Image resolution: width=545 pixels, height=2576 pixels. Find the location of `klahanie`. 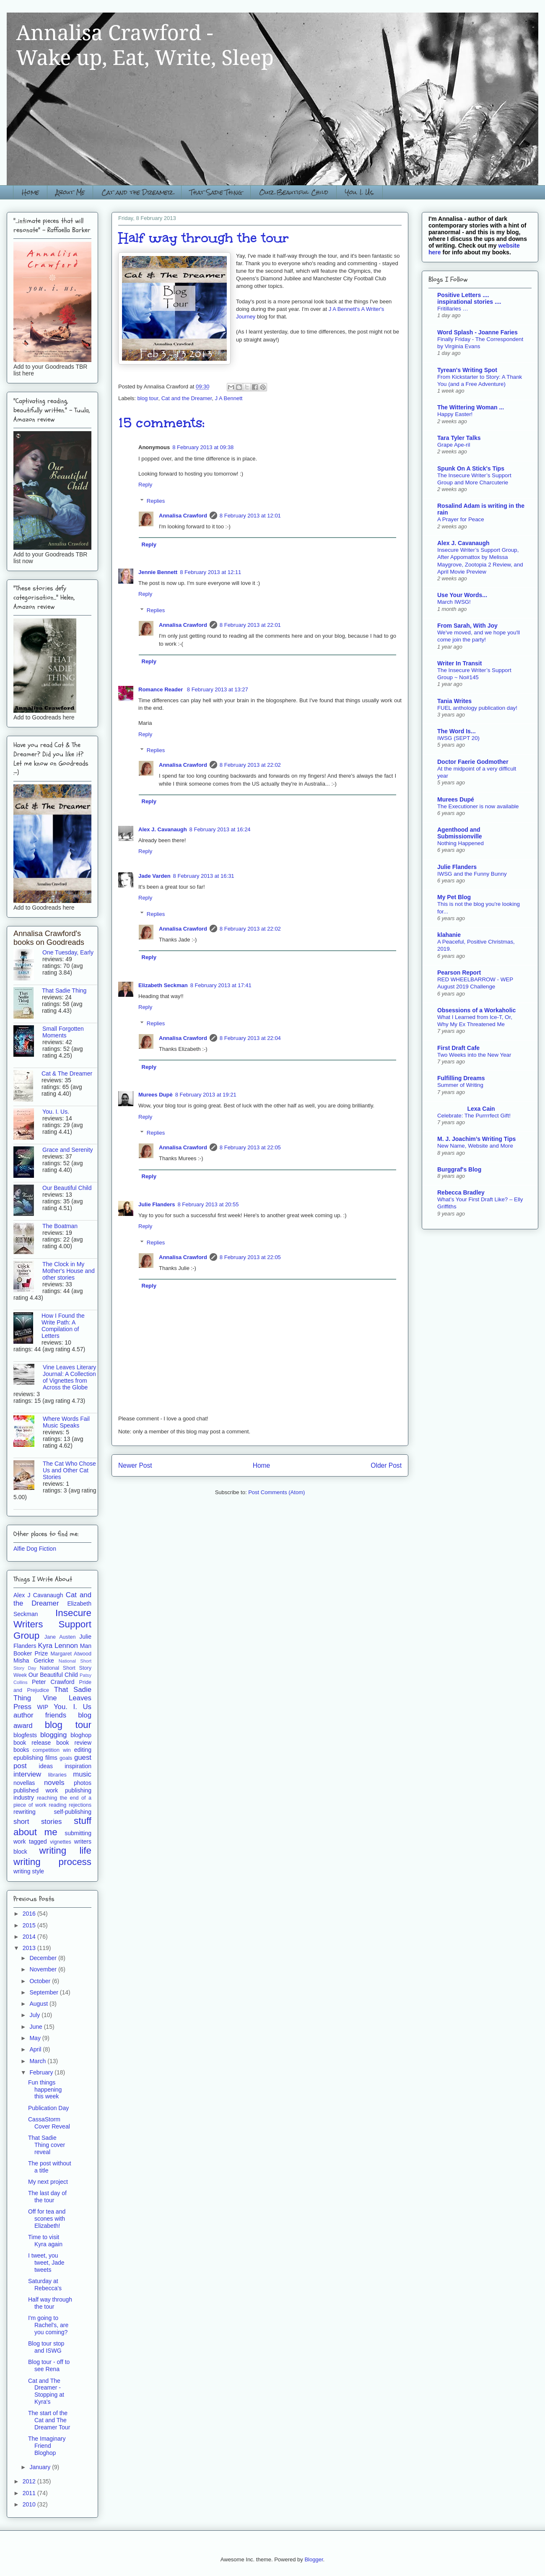

klahanie is located at coordinates (449, 934).